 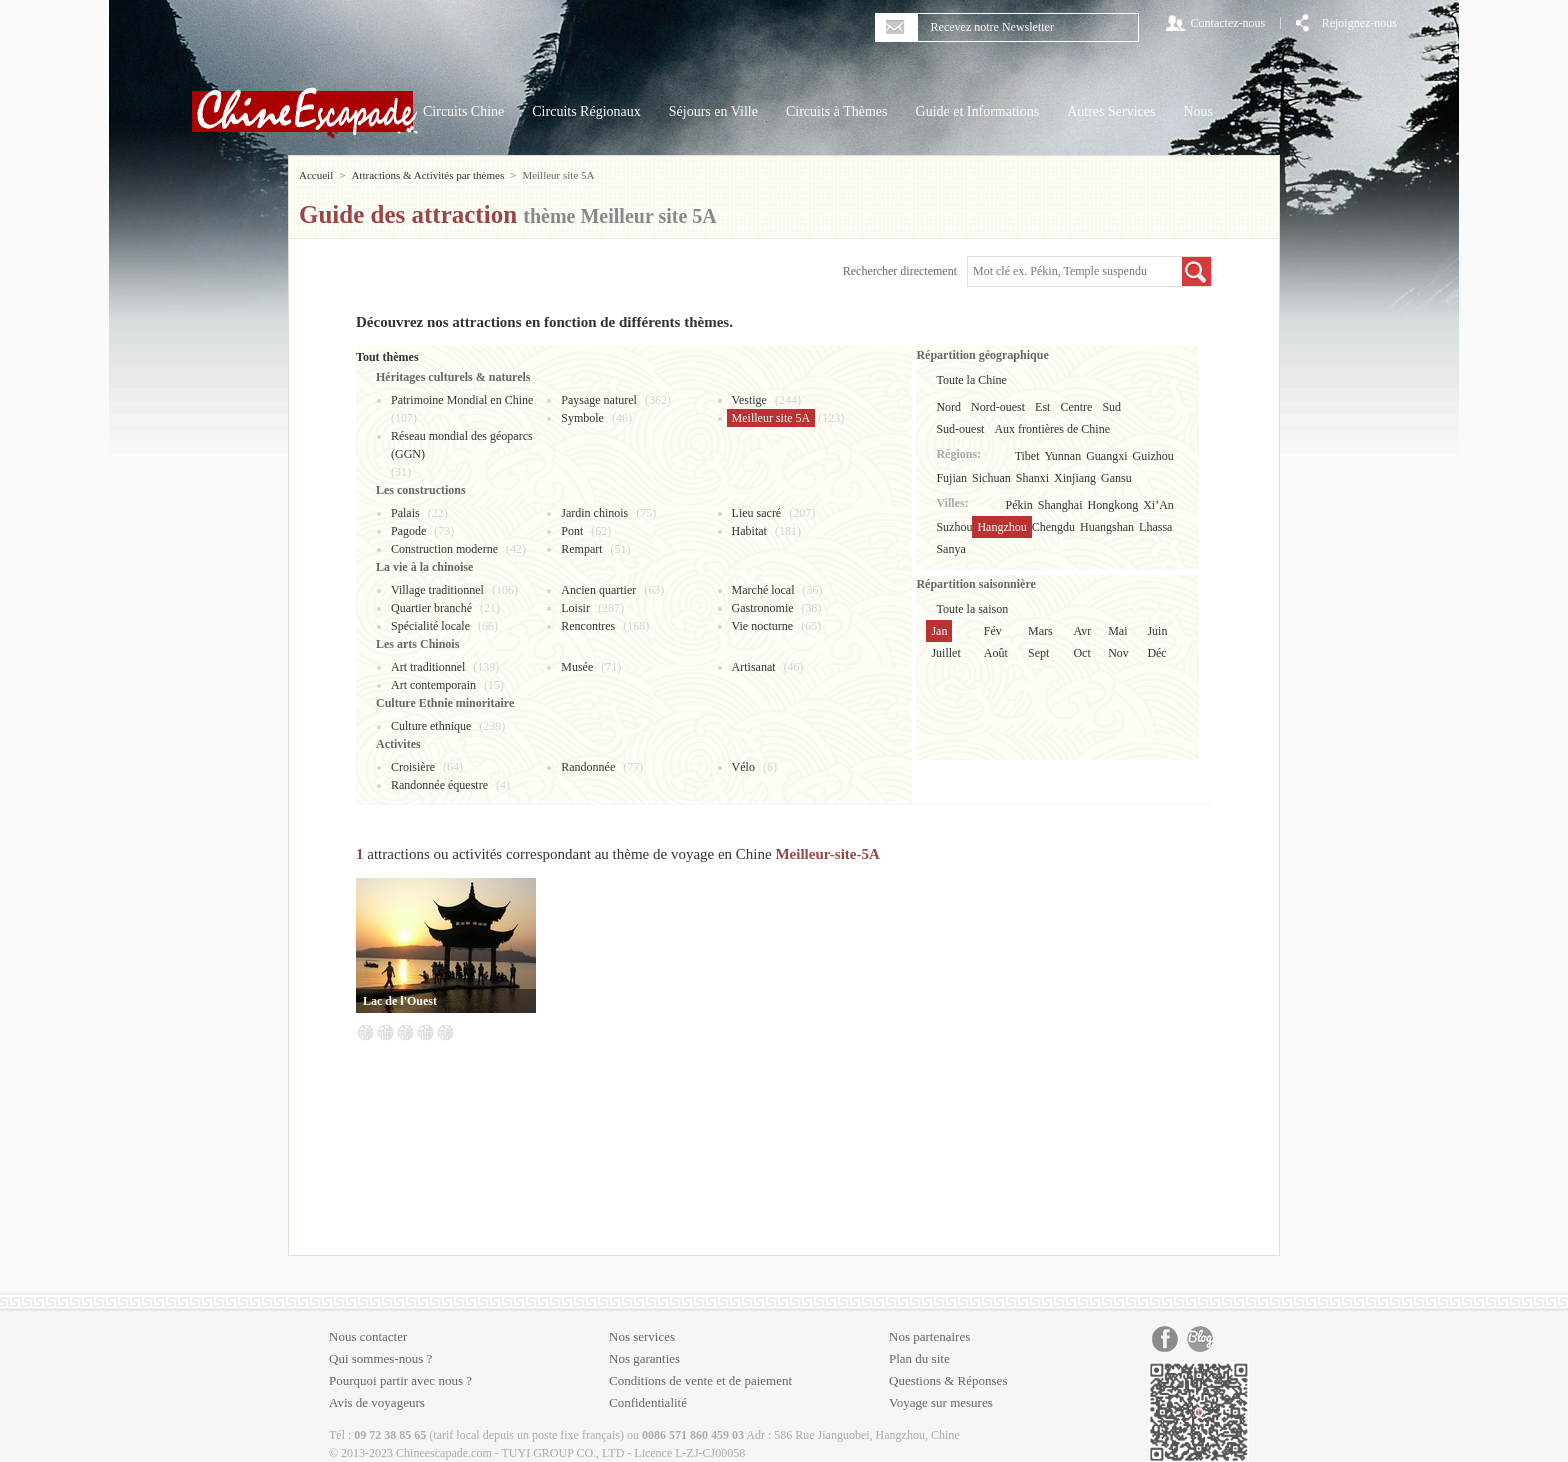 What do you see at coordinates (577, 667) in the screenshot?
I see `Musée` at bounding box center [577, 667].